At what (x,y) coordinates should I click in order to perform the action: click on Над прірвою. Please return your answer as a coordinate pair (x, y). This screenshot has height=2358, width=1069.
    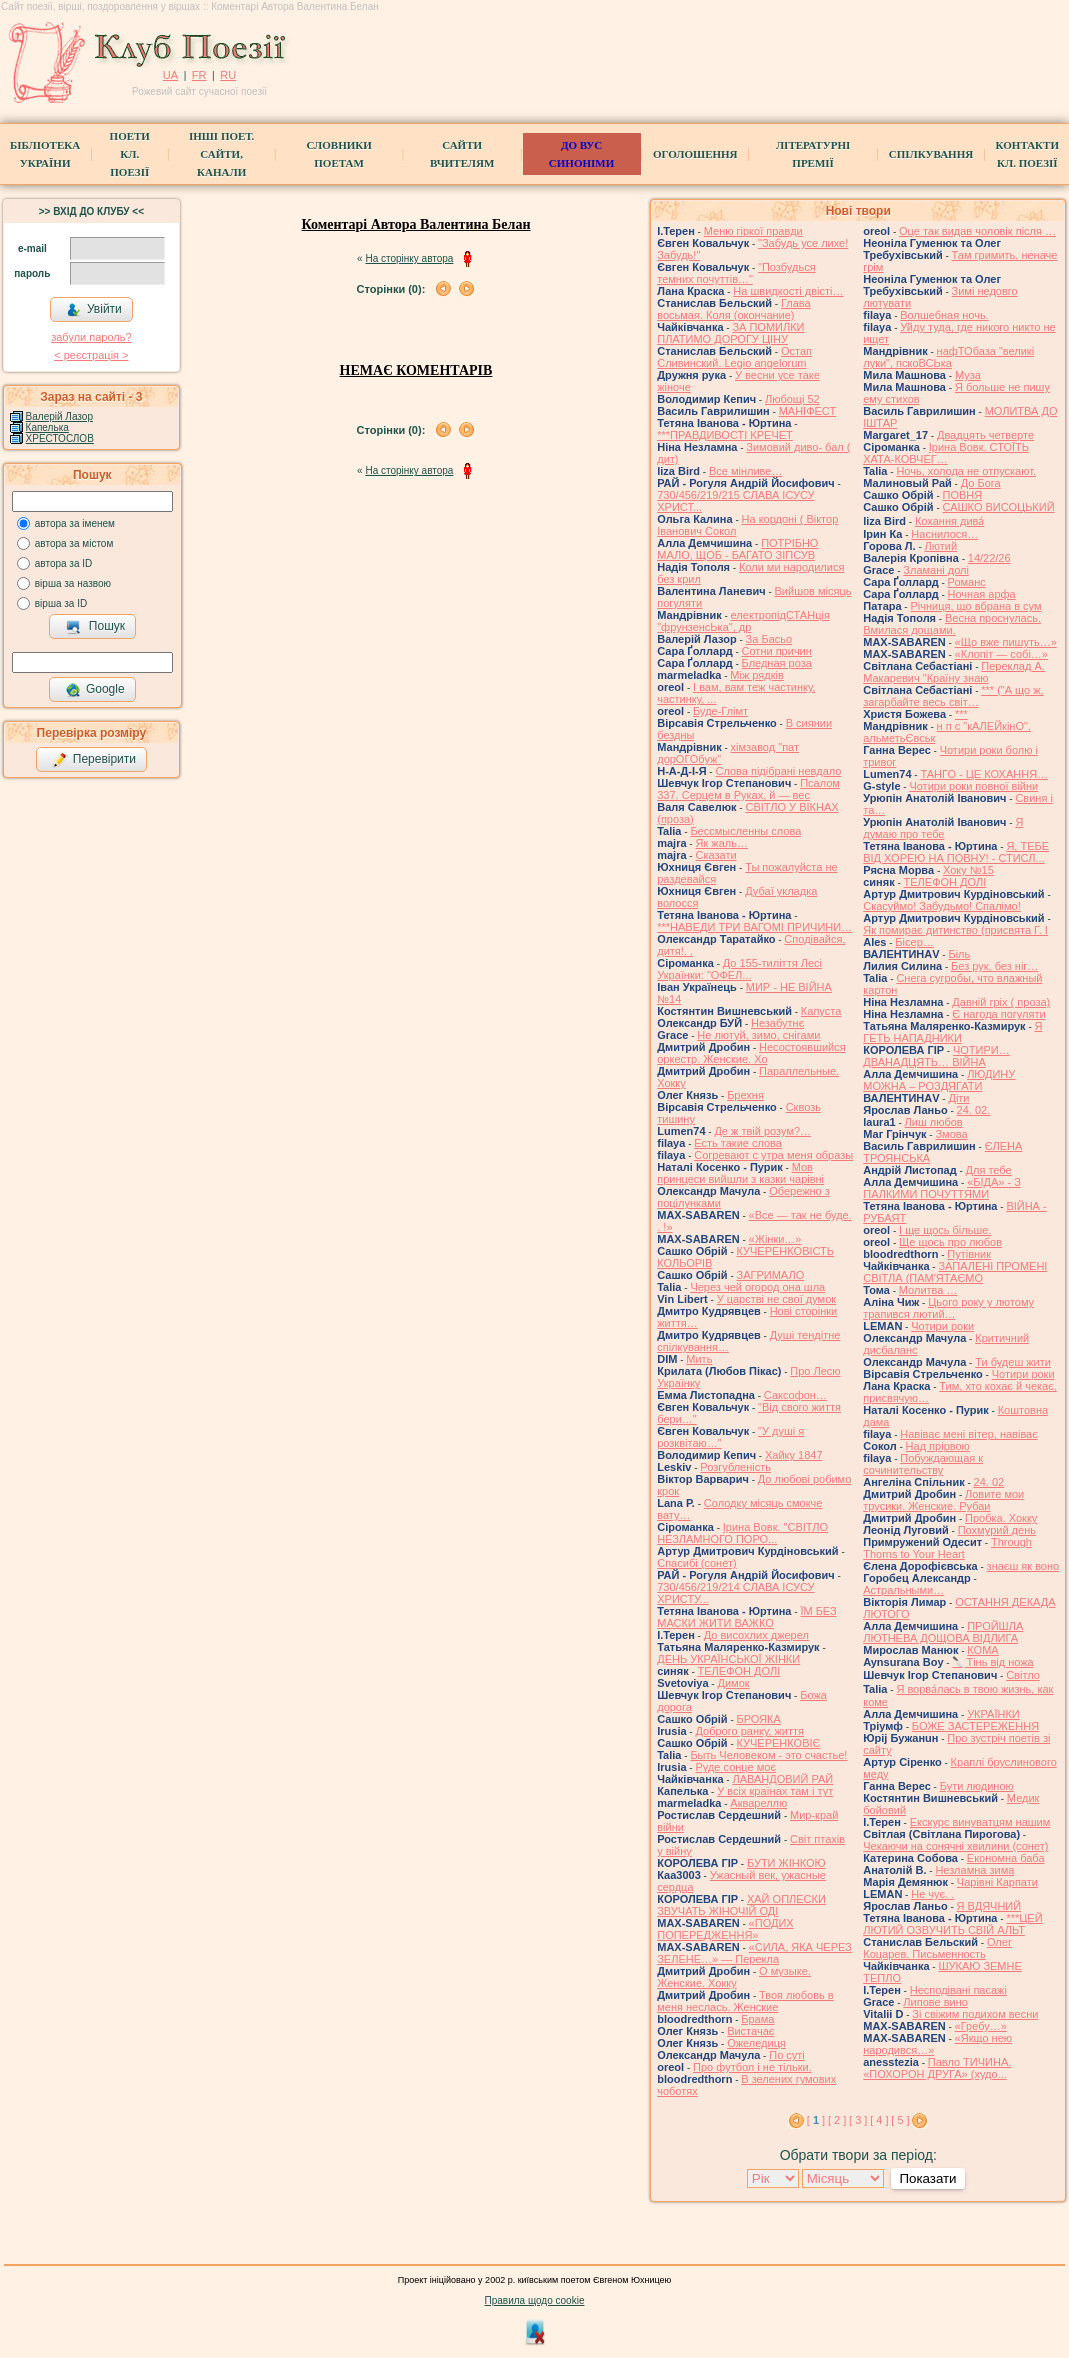
    Looking at the image, I should click on (938, 1446).